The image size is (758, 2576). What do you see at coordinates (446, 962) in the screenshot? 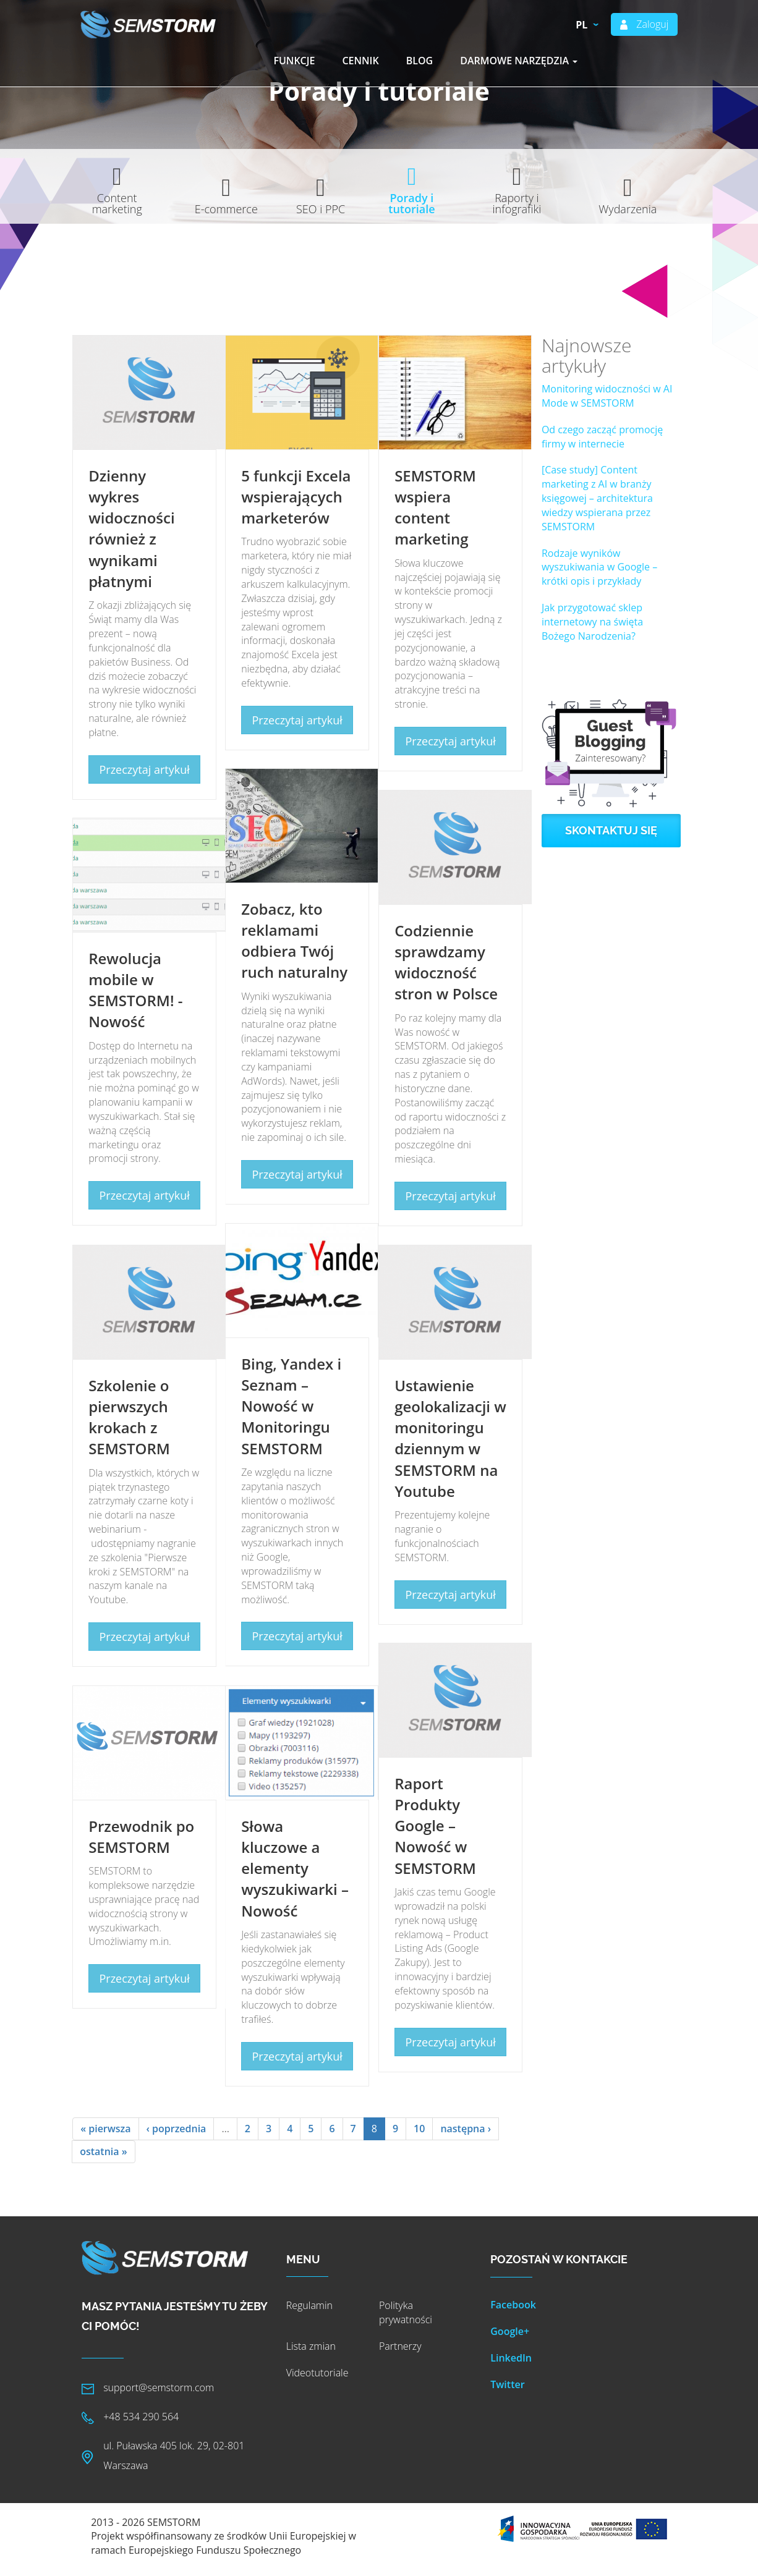
I see `Codziennie sprawdzamy widoczność stron w Polsce` at bounding box center [446, 962].